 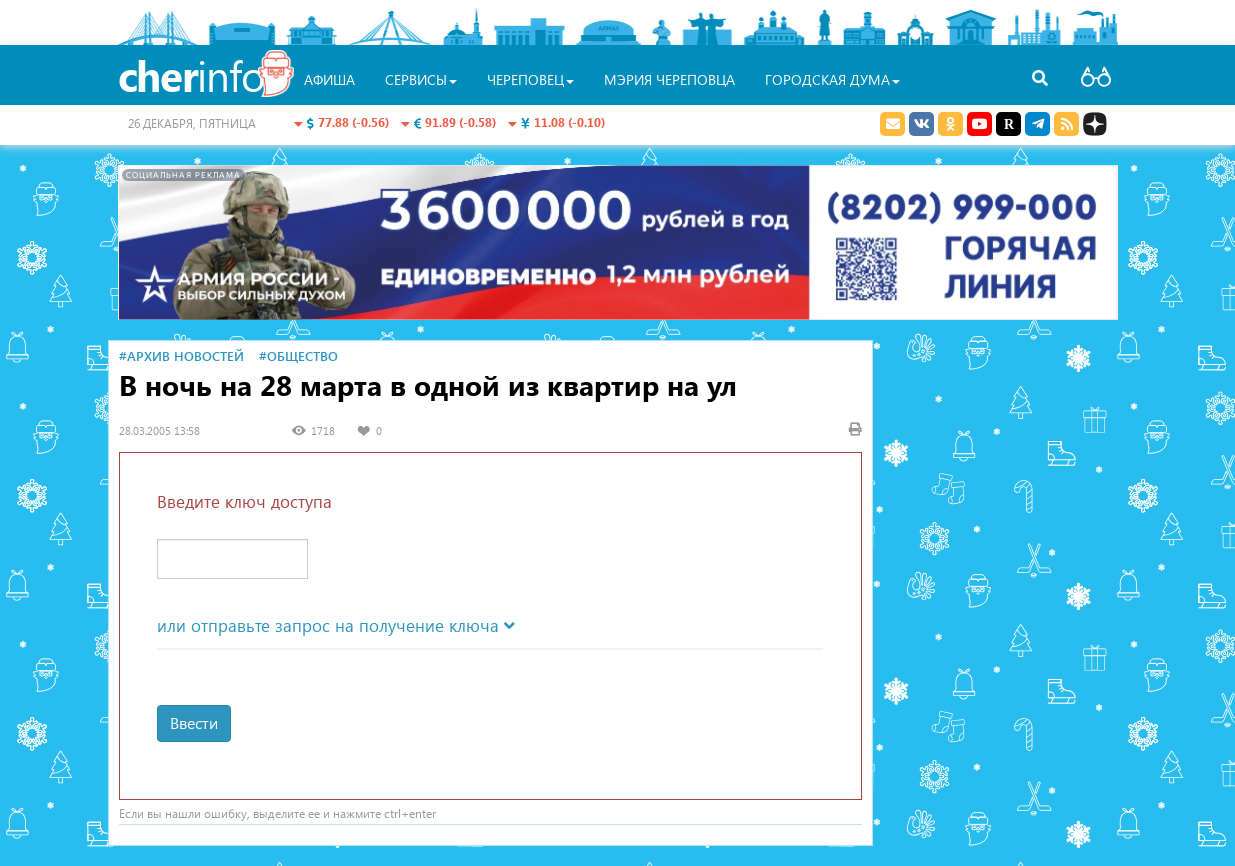 I want to click on Череповец [button], so click(x=530, y=79).